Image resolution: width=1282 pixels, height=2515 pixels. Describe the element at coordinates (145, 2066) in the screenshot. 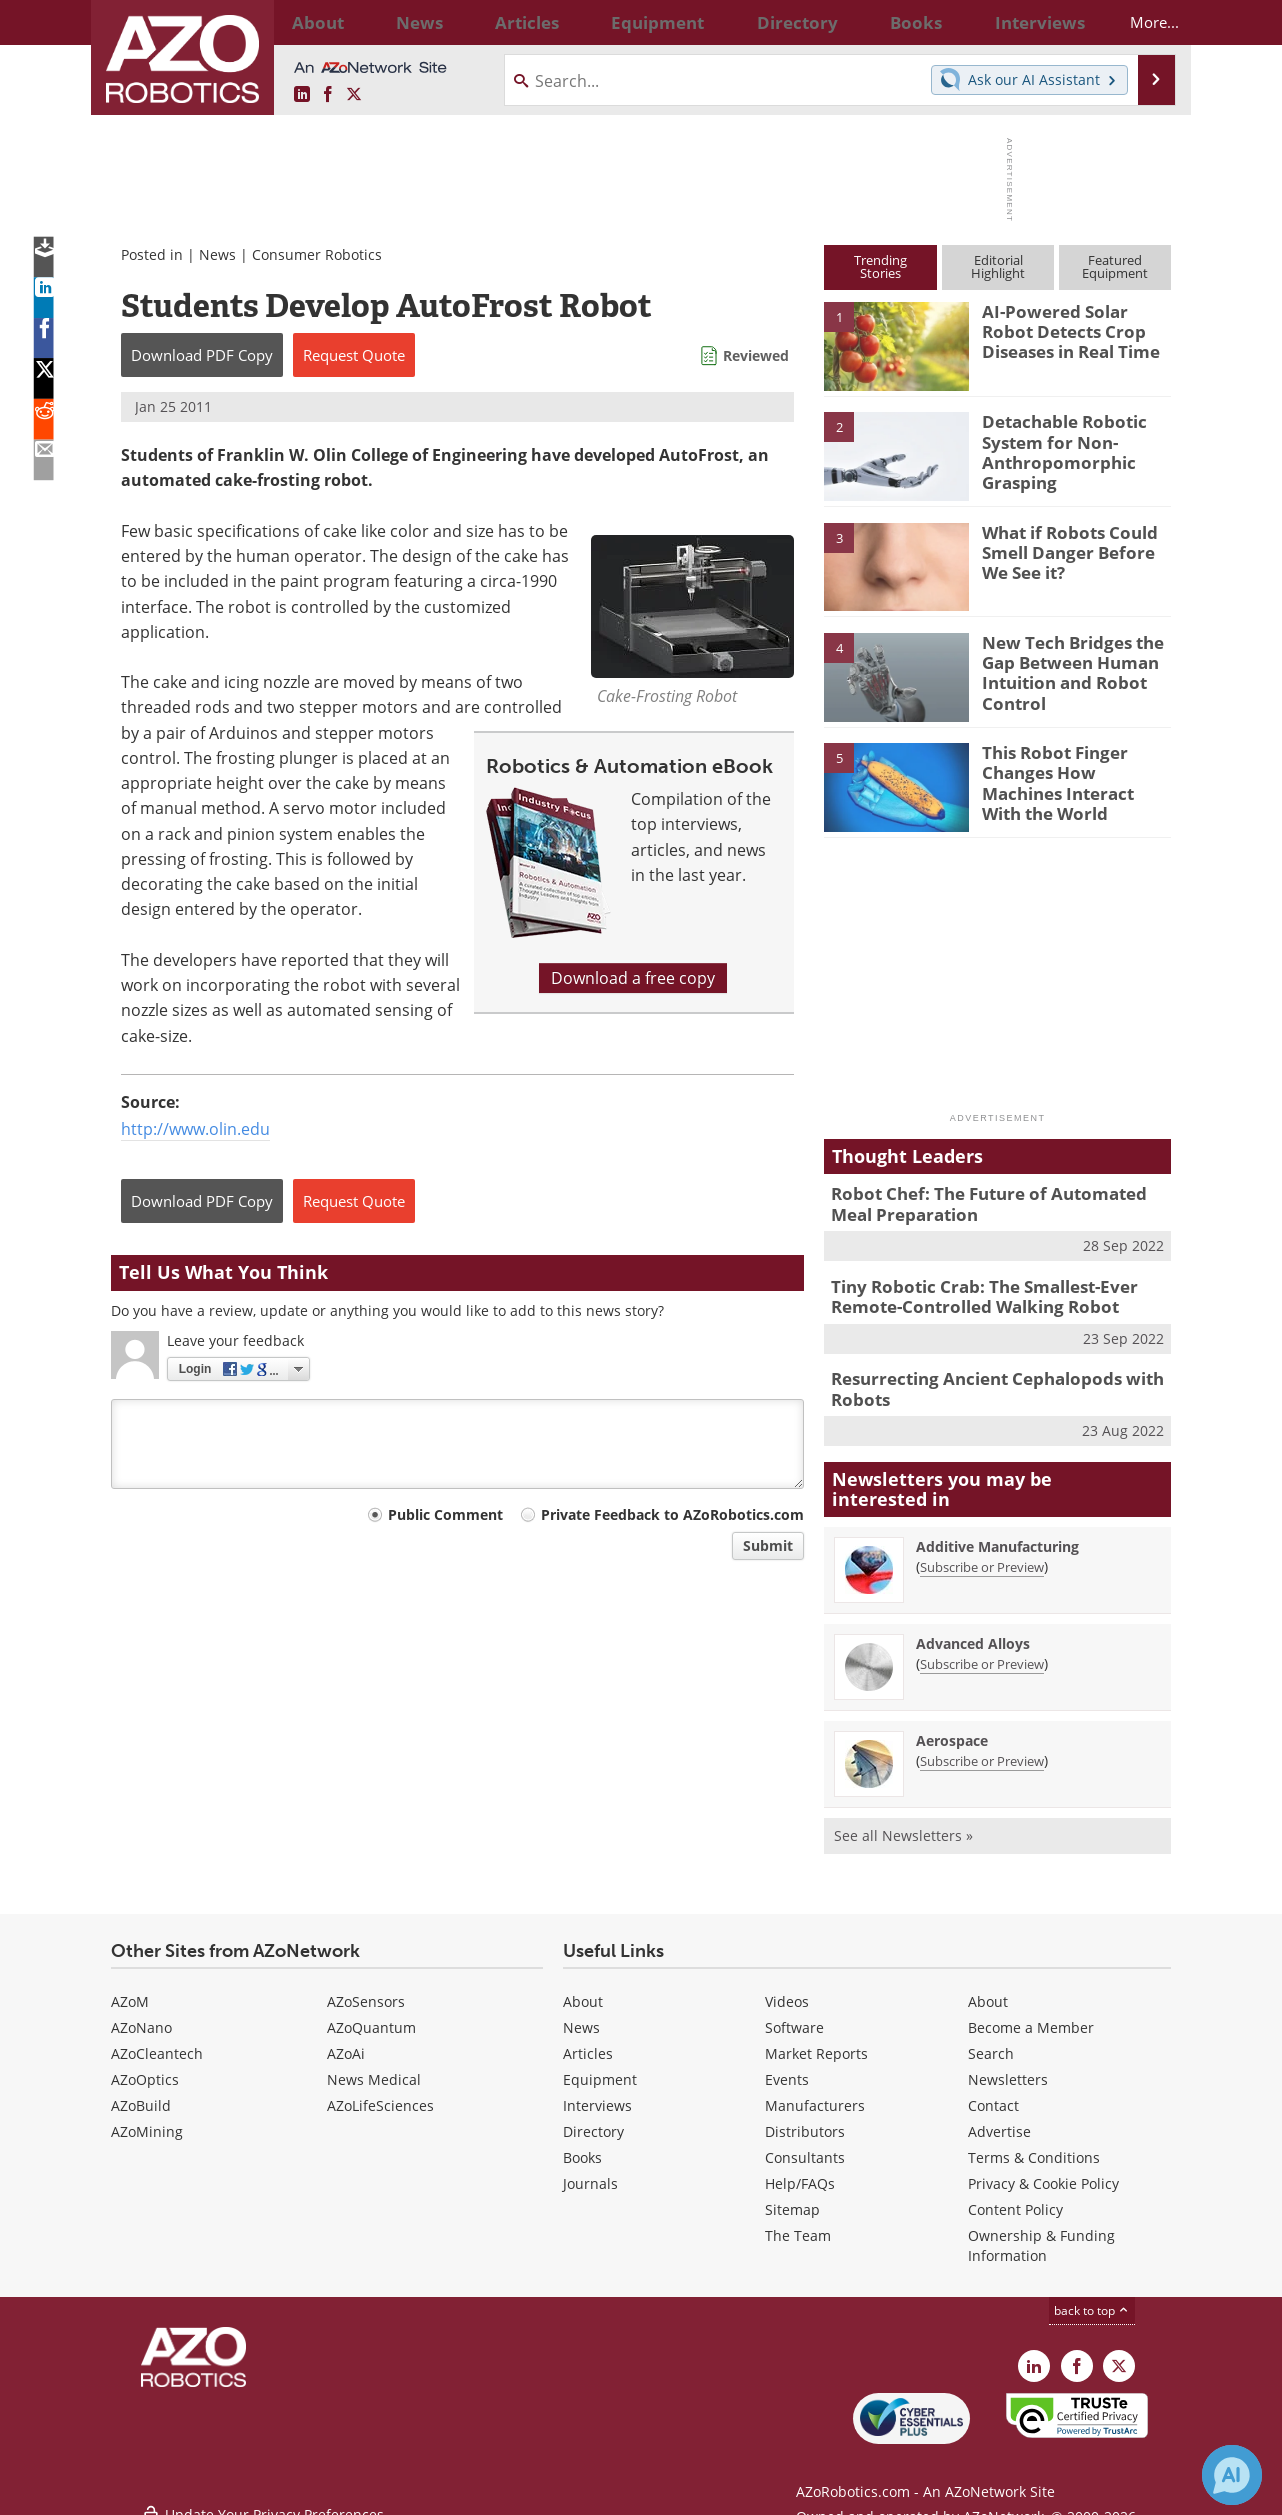

I see `AZoOptics` at that location.